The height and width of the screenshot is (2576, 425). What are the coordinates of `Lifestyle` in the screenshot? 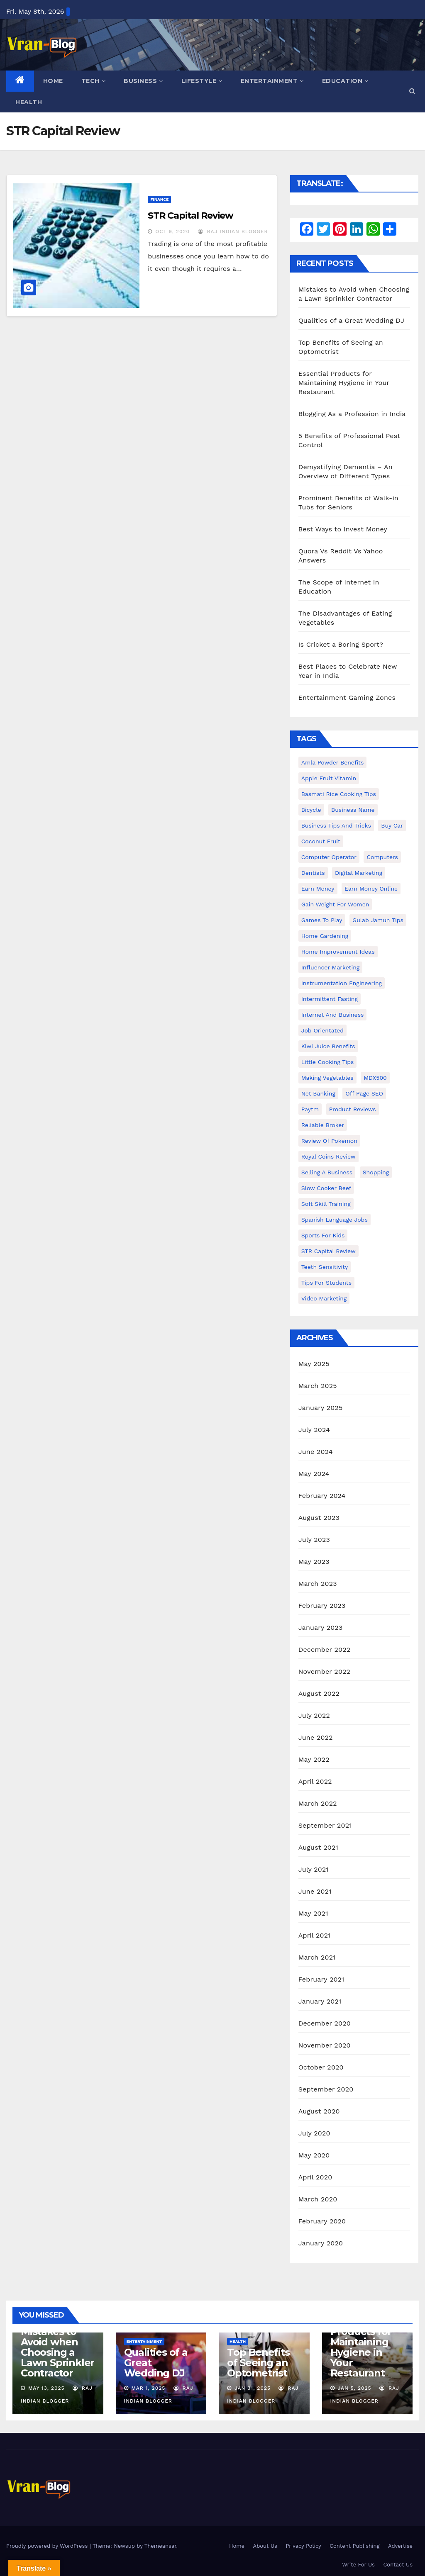 It's located at (201, 81).